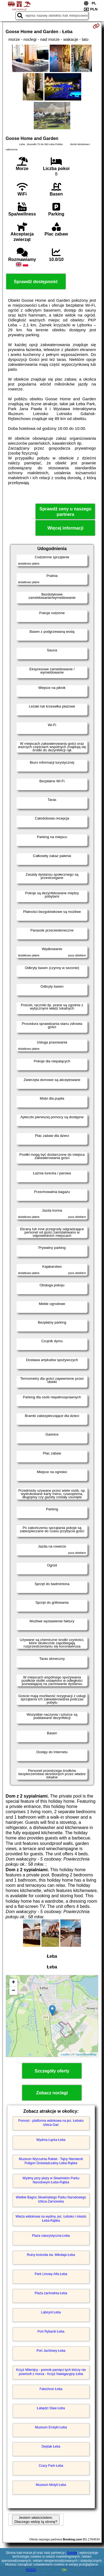  What do you see at coordinates (51, 2293) in the screenshot?
I see `Plaża zachodnia Łeba` at bounding box center [51, 2293].